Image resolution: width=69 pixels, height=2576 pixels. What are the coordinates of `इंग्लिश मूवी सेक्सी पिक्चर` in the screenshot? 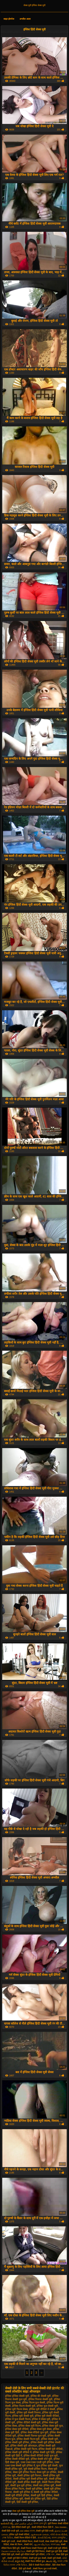 It's located at (29, 2412).